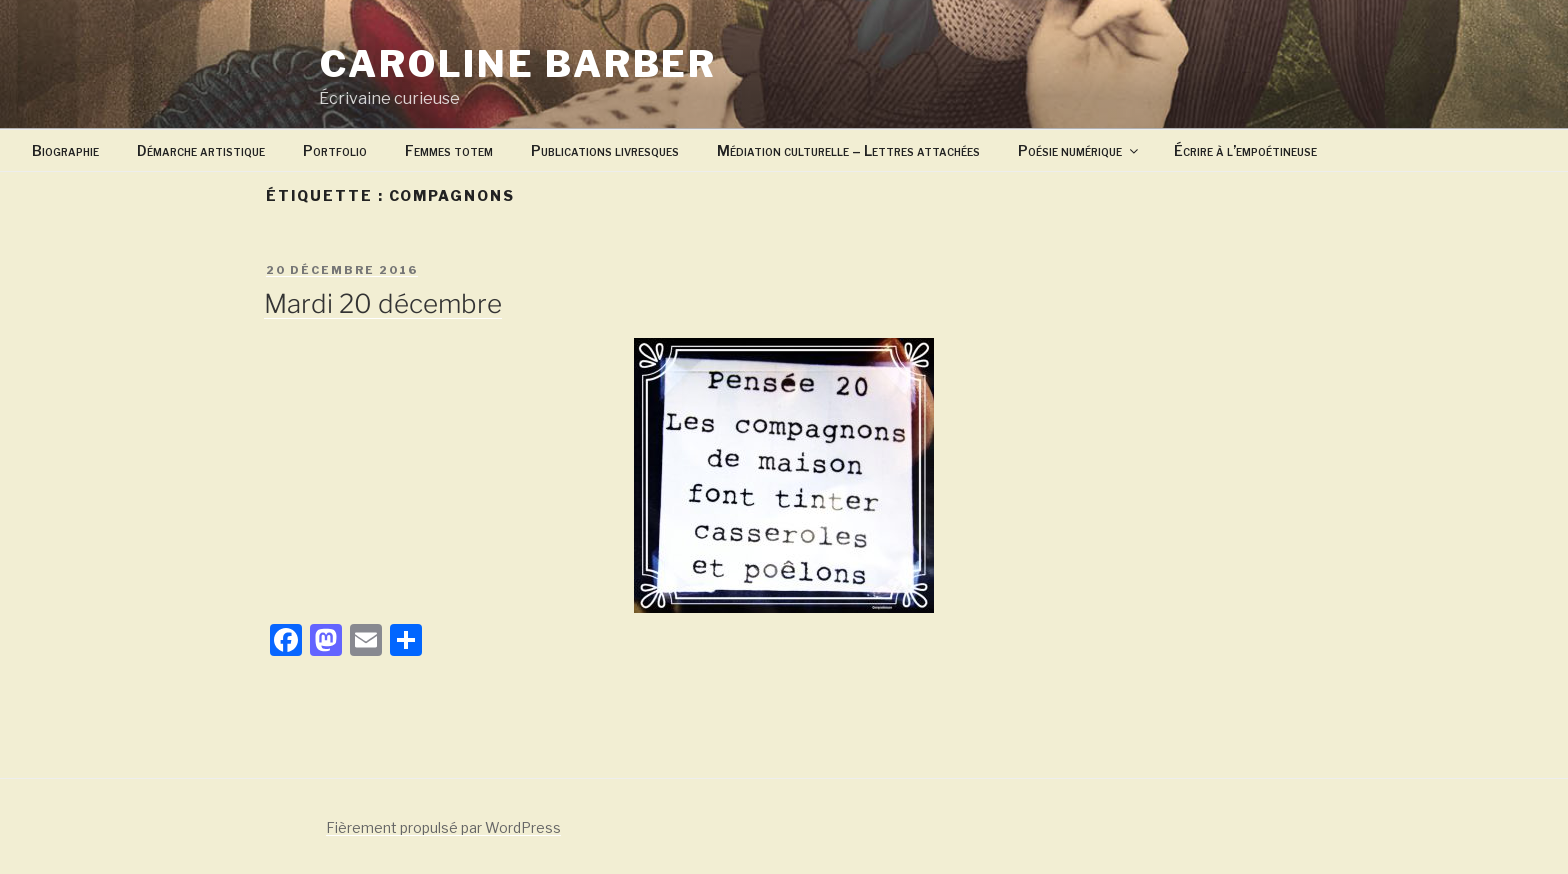  What do you see at coordinates (1245, 150) in the screenshot?
I see `Écrire à l’empoétineuse` at bounding box center [1245, 150].